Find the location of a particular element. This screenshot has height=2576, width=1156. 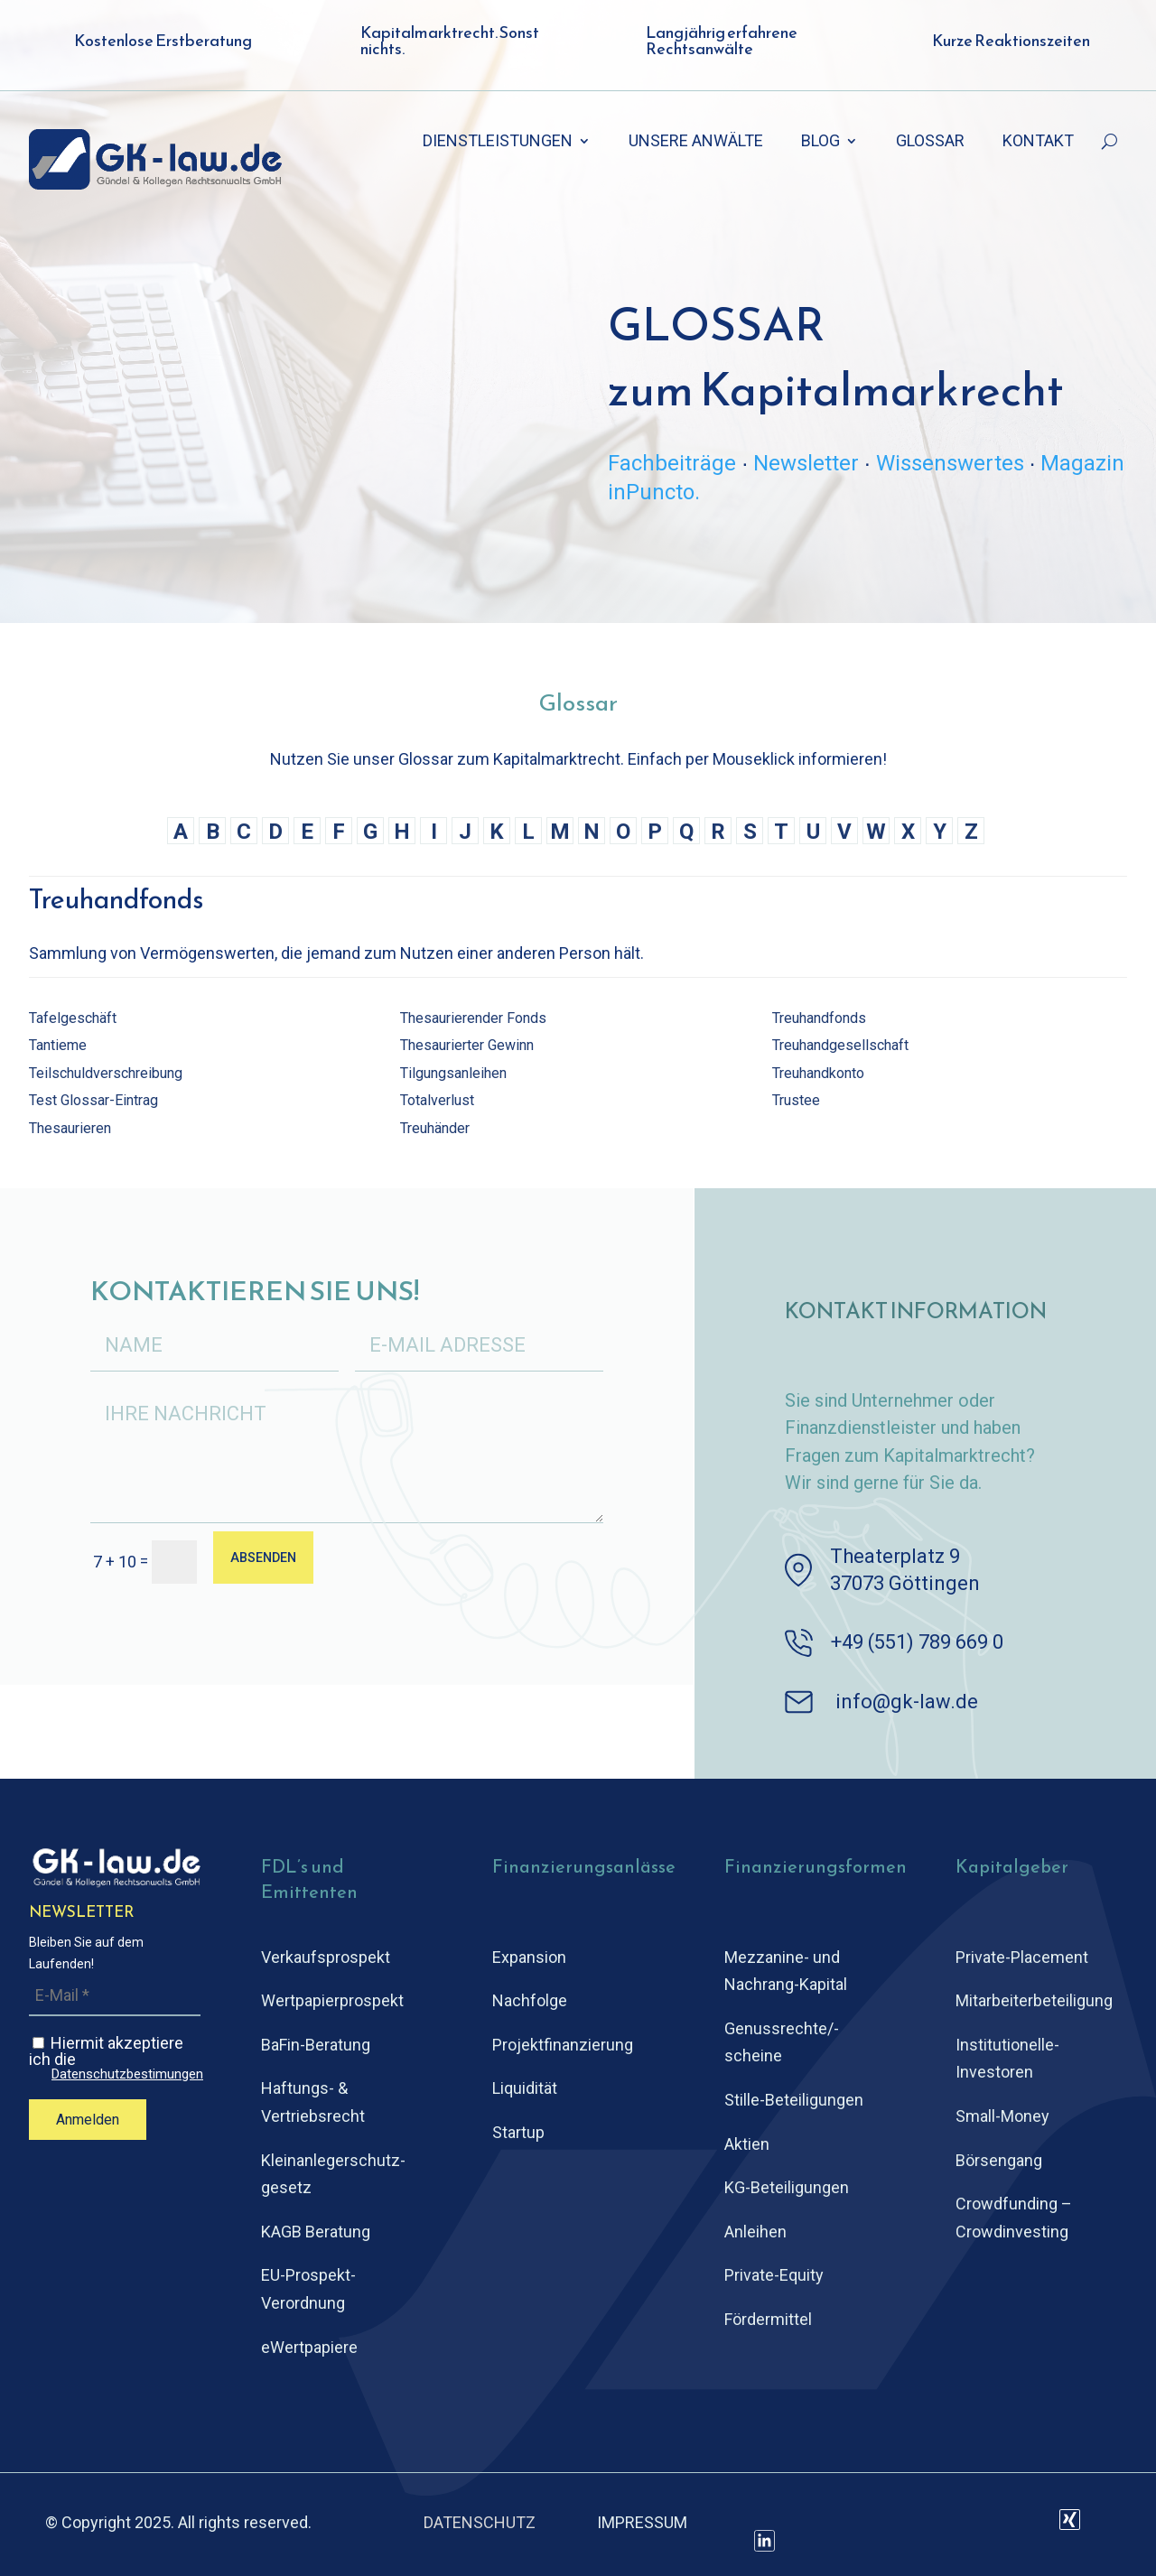

[E-Mail *] is located at coordinates (114, 1996).